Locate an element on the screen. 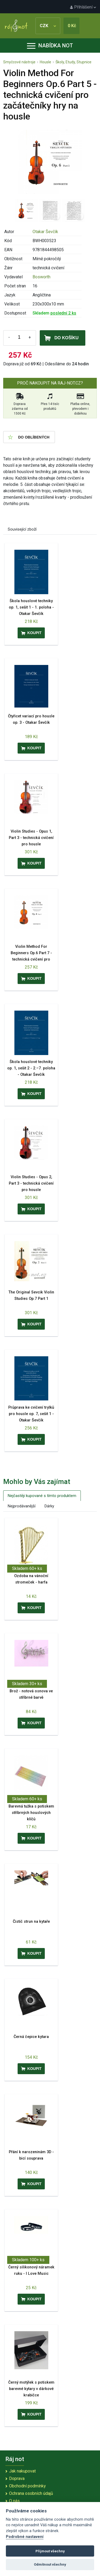 The width and height of the screenshot is (100, 2576). Školy, Etudy, Stupnice is located at coordinates (73, 62).